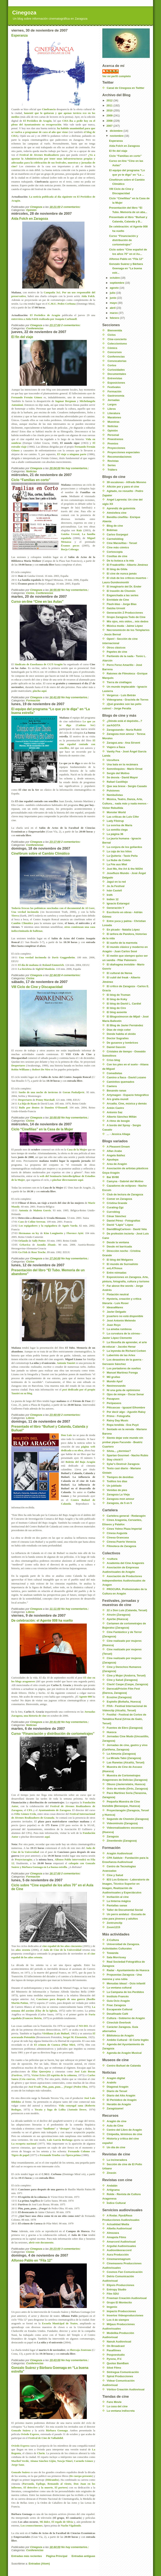 This screenshot has width=161, height=2576. I want to click on marzo, so click(114, 312).